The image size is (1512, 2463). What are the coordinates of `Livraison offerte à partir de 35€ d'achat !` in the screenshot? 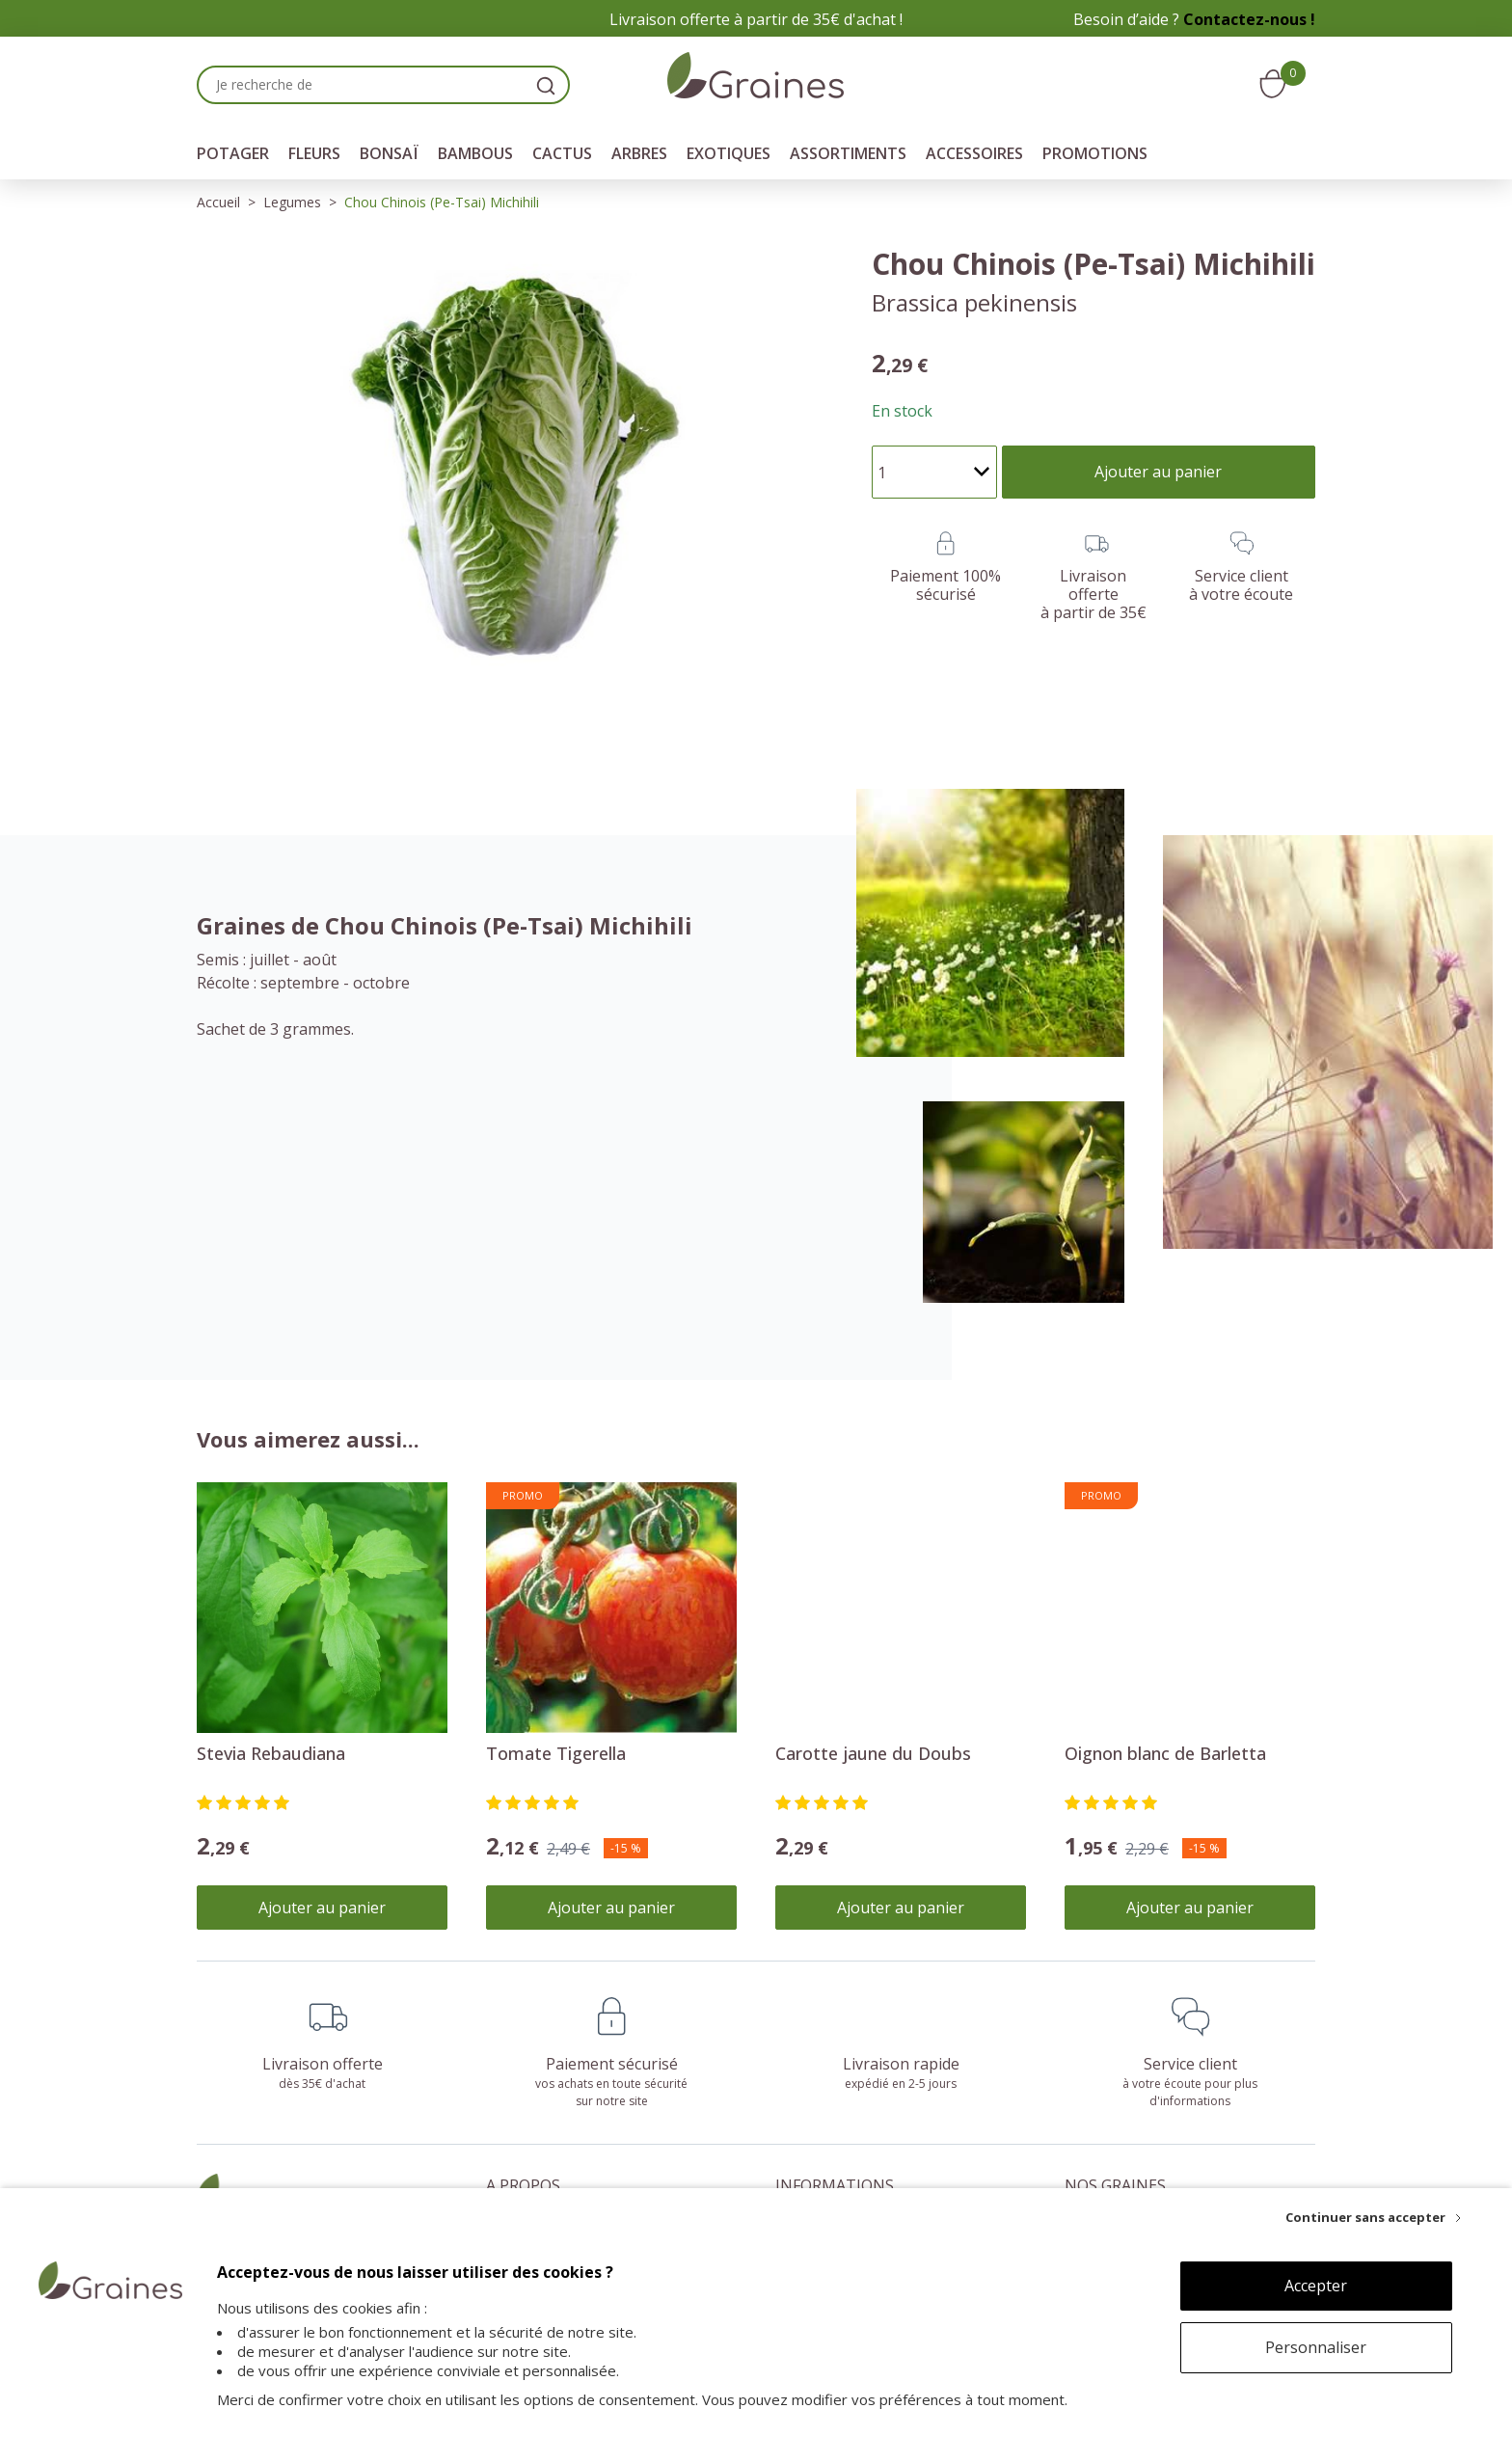 It's located at (756, 19).